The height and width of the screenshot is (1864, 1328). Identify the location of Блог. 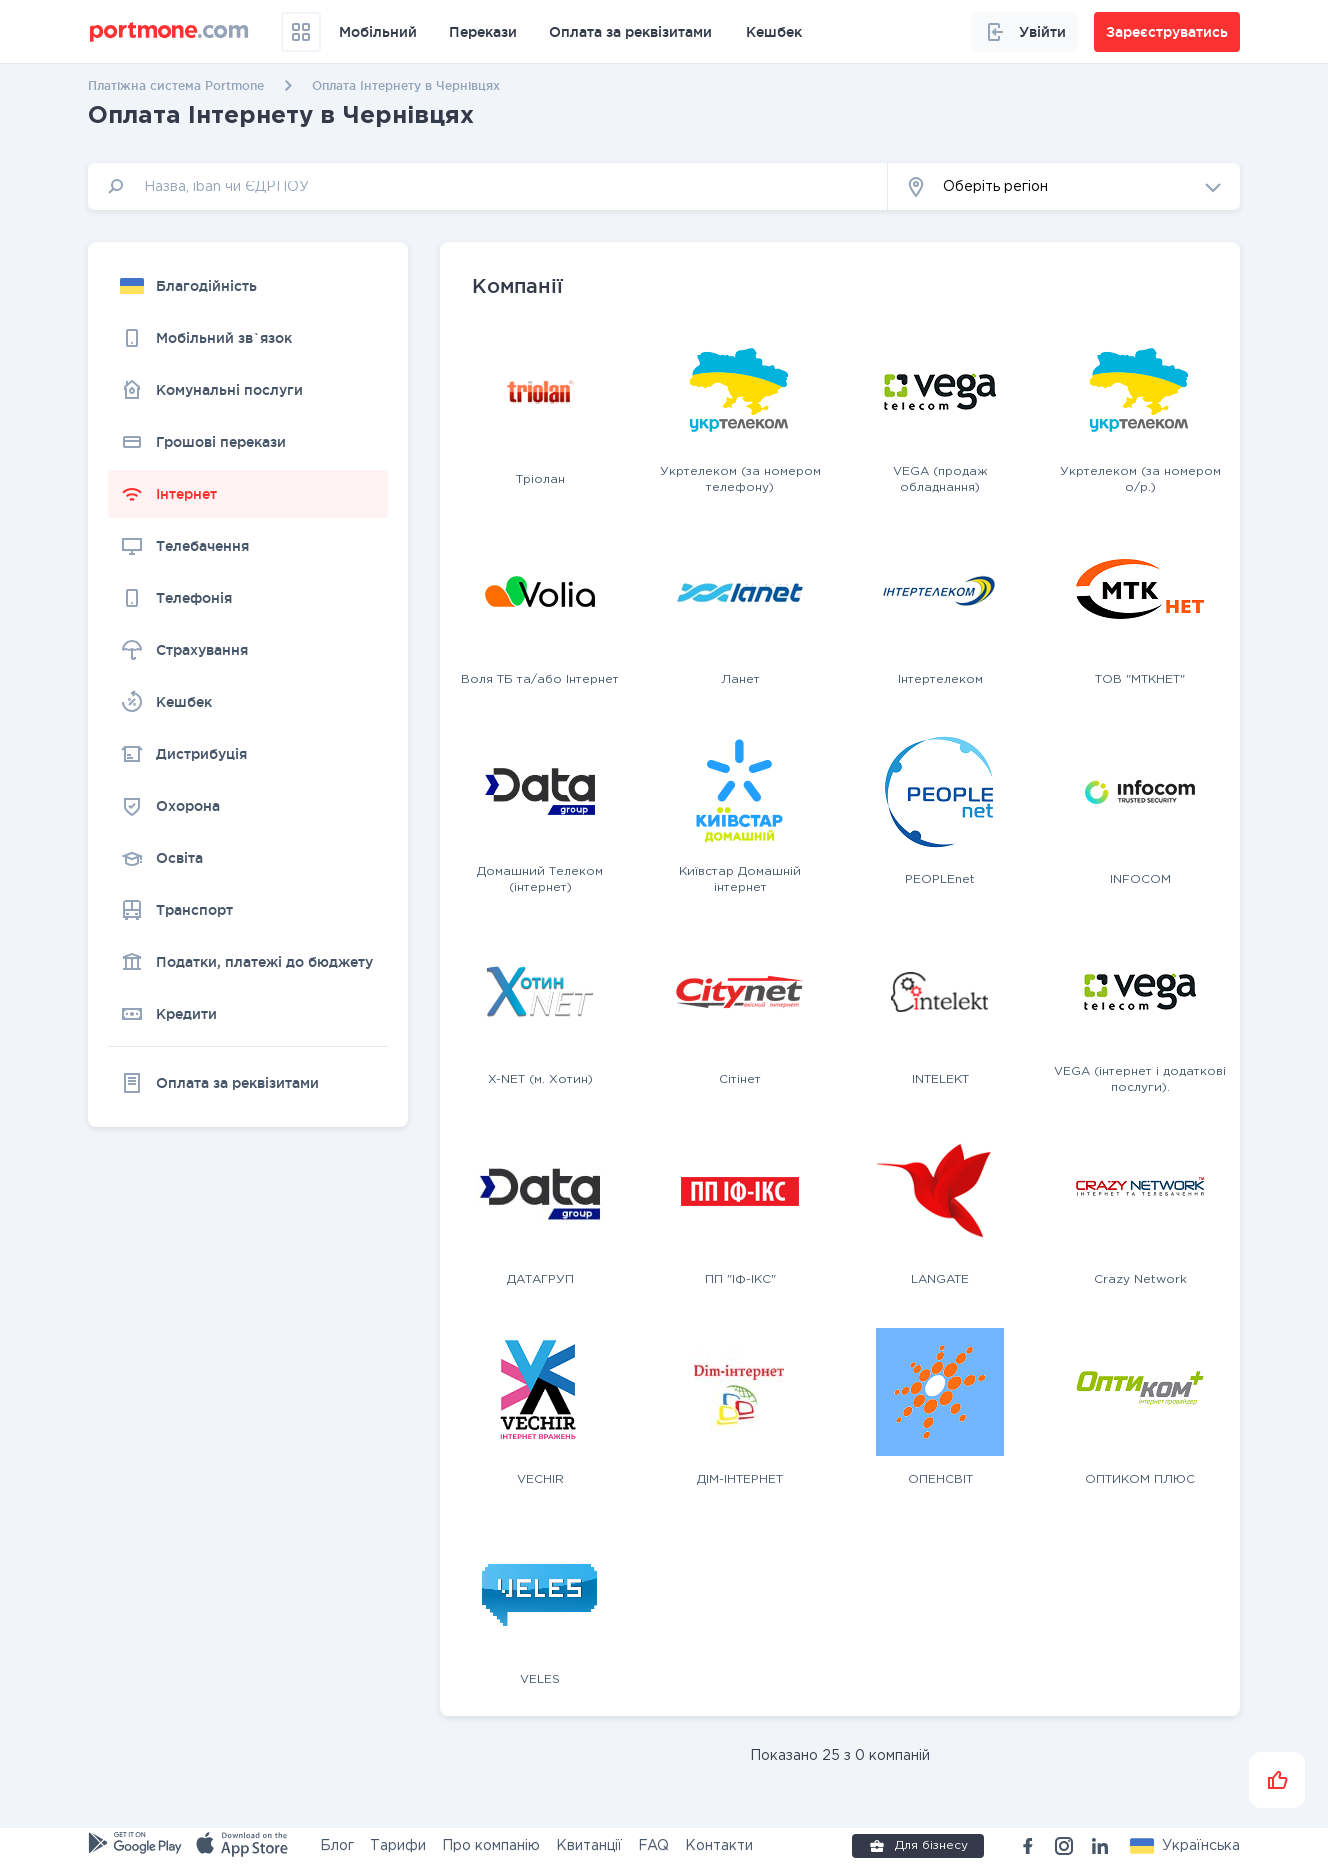
(337, 1846).